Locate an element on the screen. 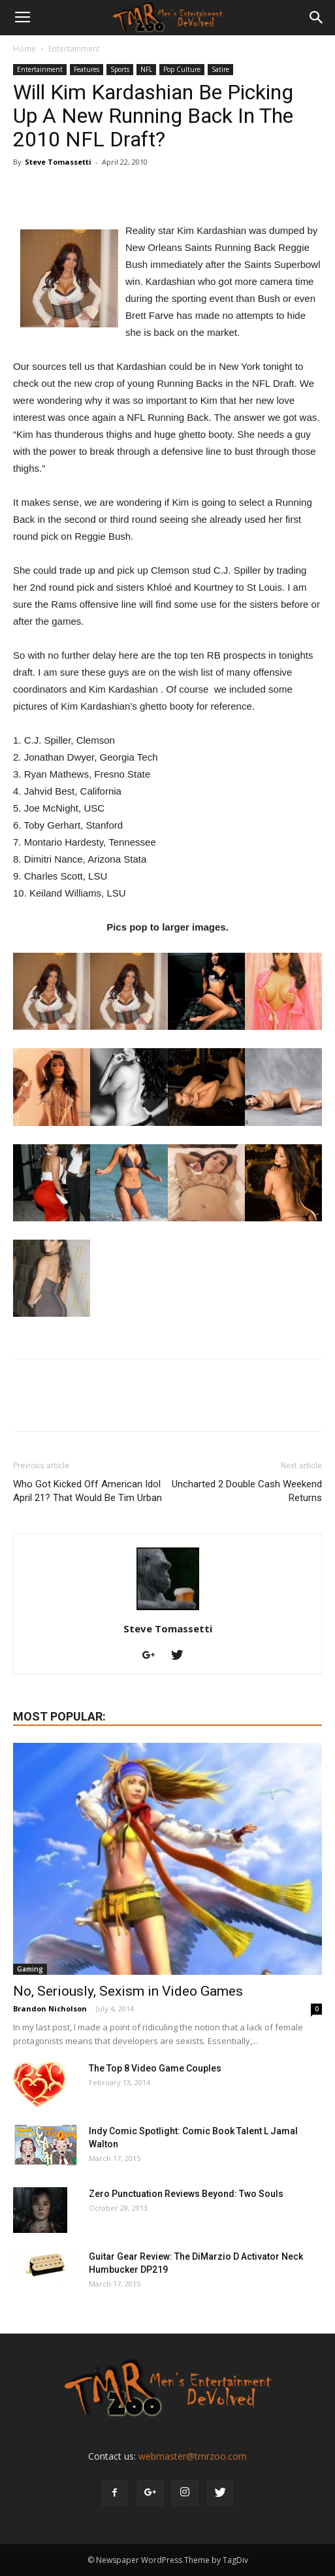 The width and height of the screenshot is (335, 2576). Zero Punctuation Reviews Beyond: Two Souls is located at coordinates (186, 2193).